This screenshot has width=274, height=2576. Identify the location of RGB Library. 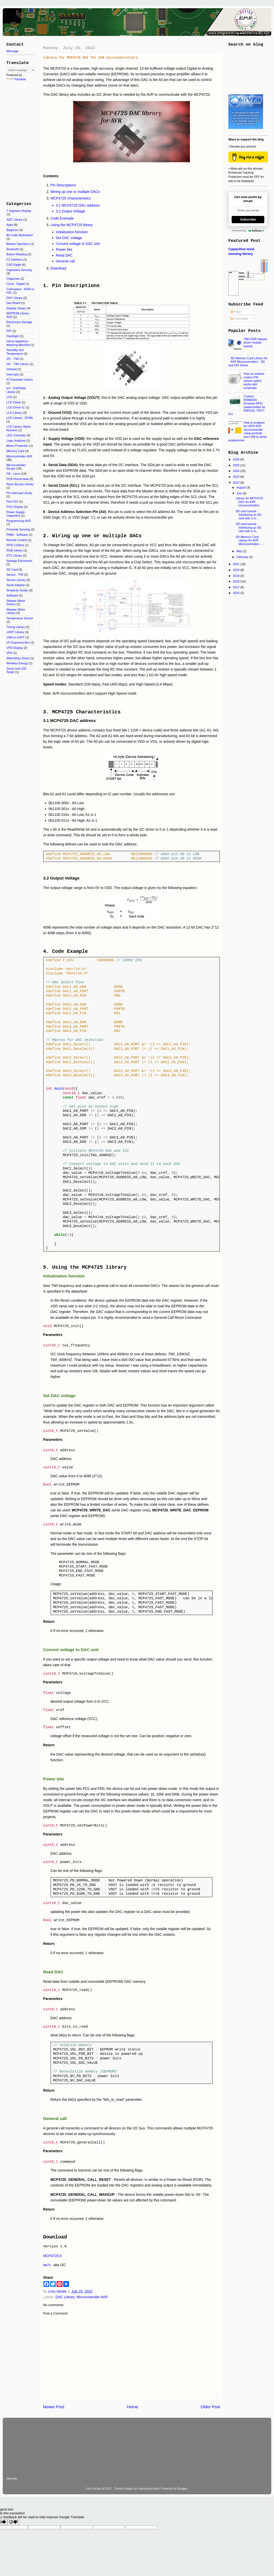
(14, 550).